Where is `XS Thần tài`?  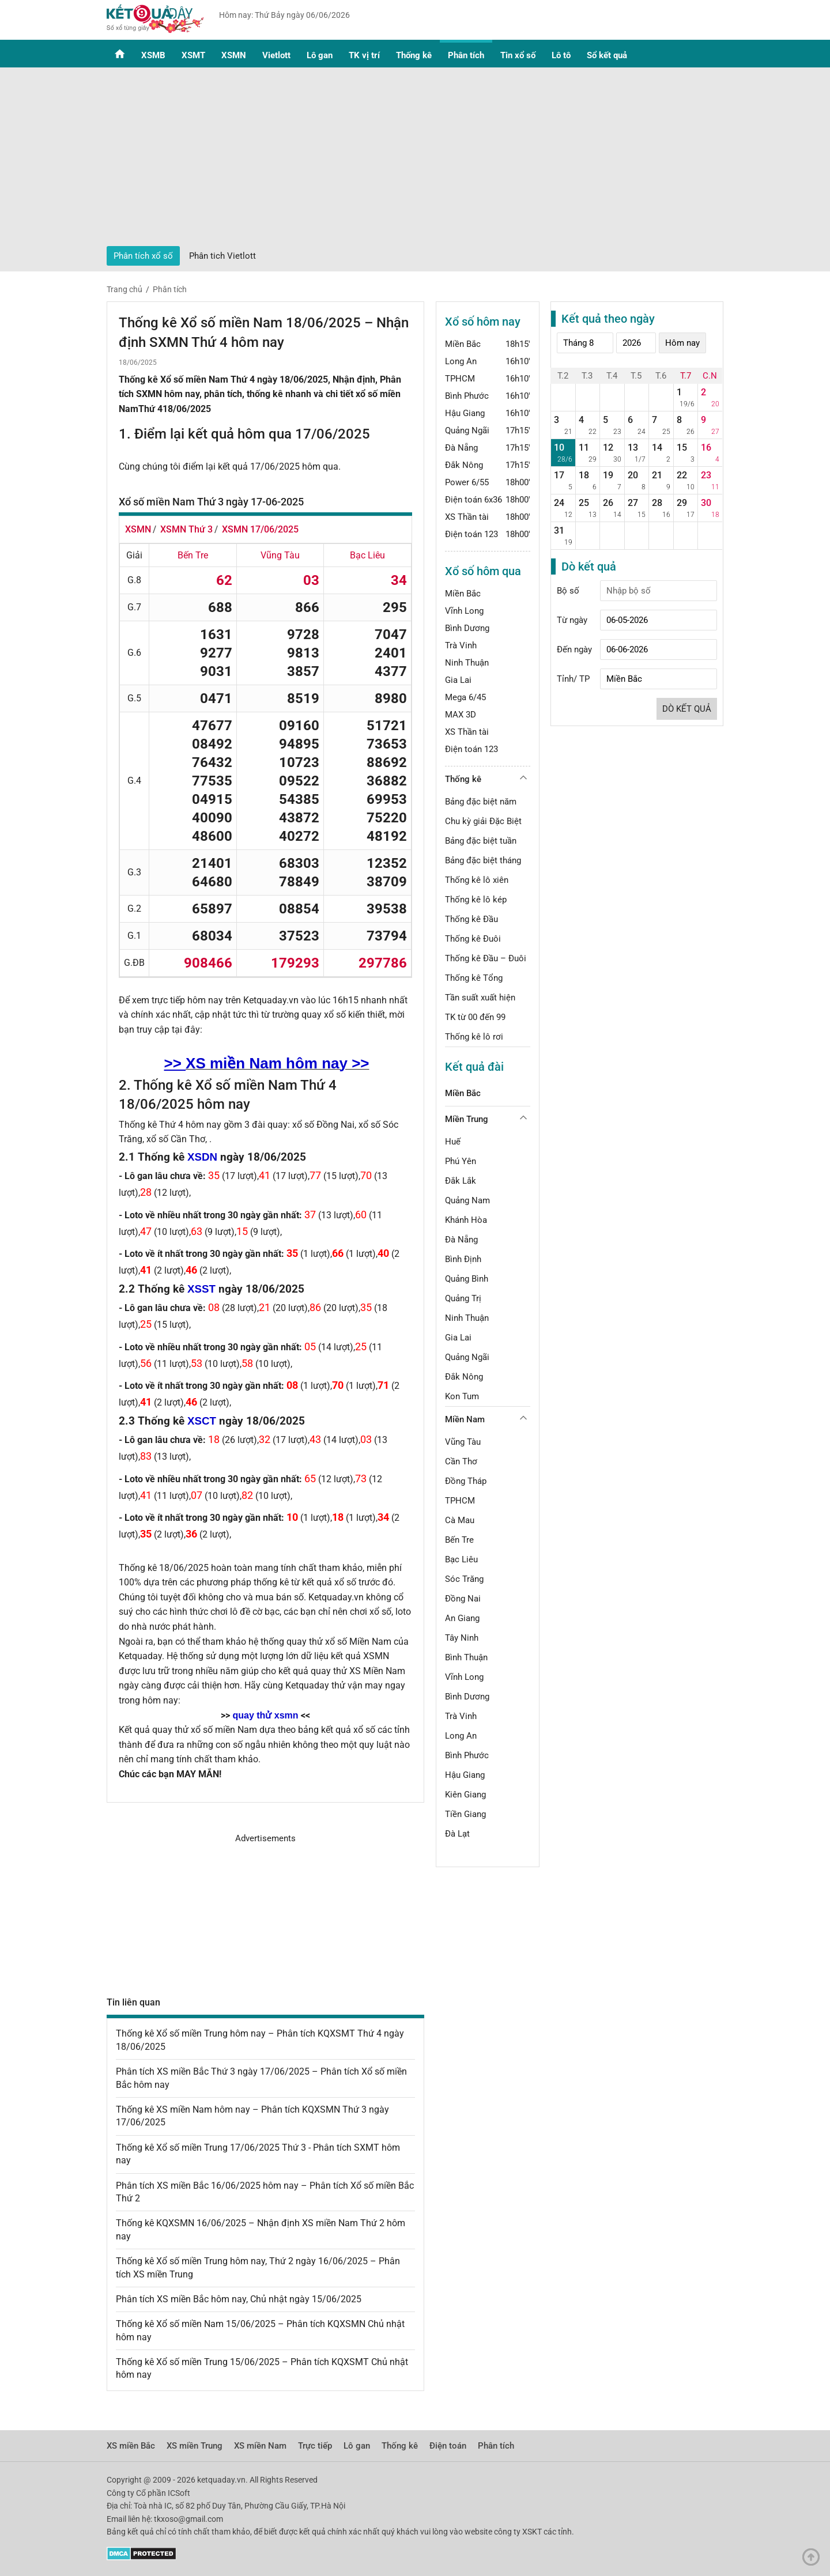
XS Thần tài is located at coordinates (467, 517).